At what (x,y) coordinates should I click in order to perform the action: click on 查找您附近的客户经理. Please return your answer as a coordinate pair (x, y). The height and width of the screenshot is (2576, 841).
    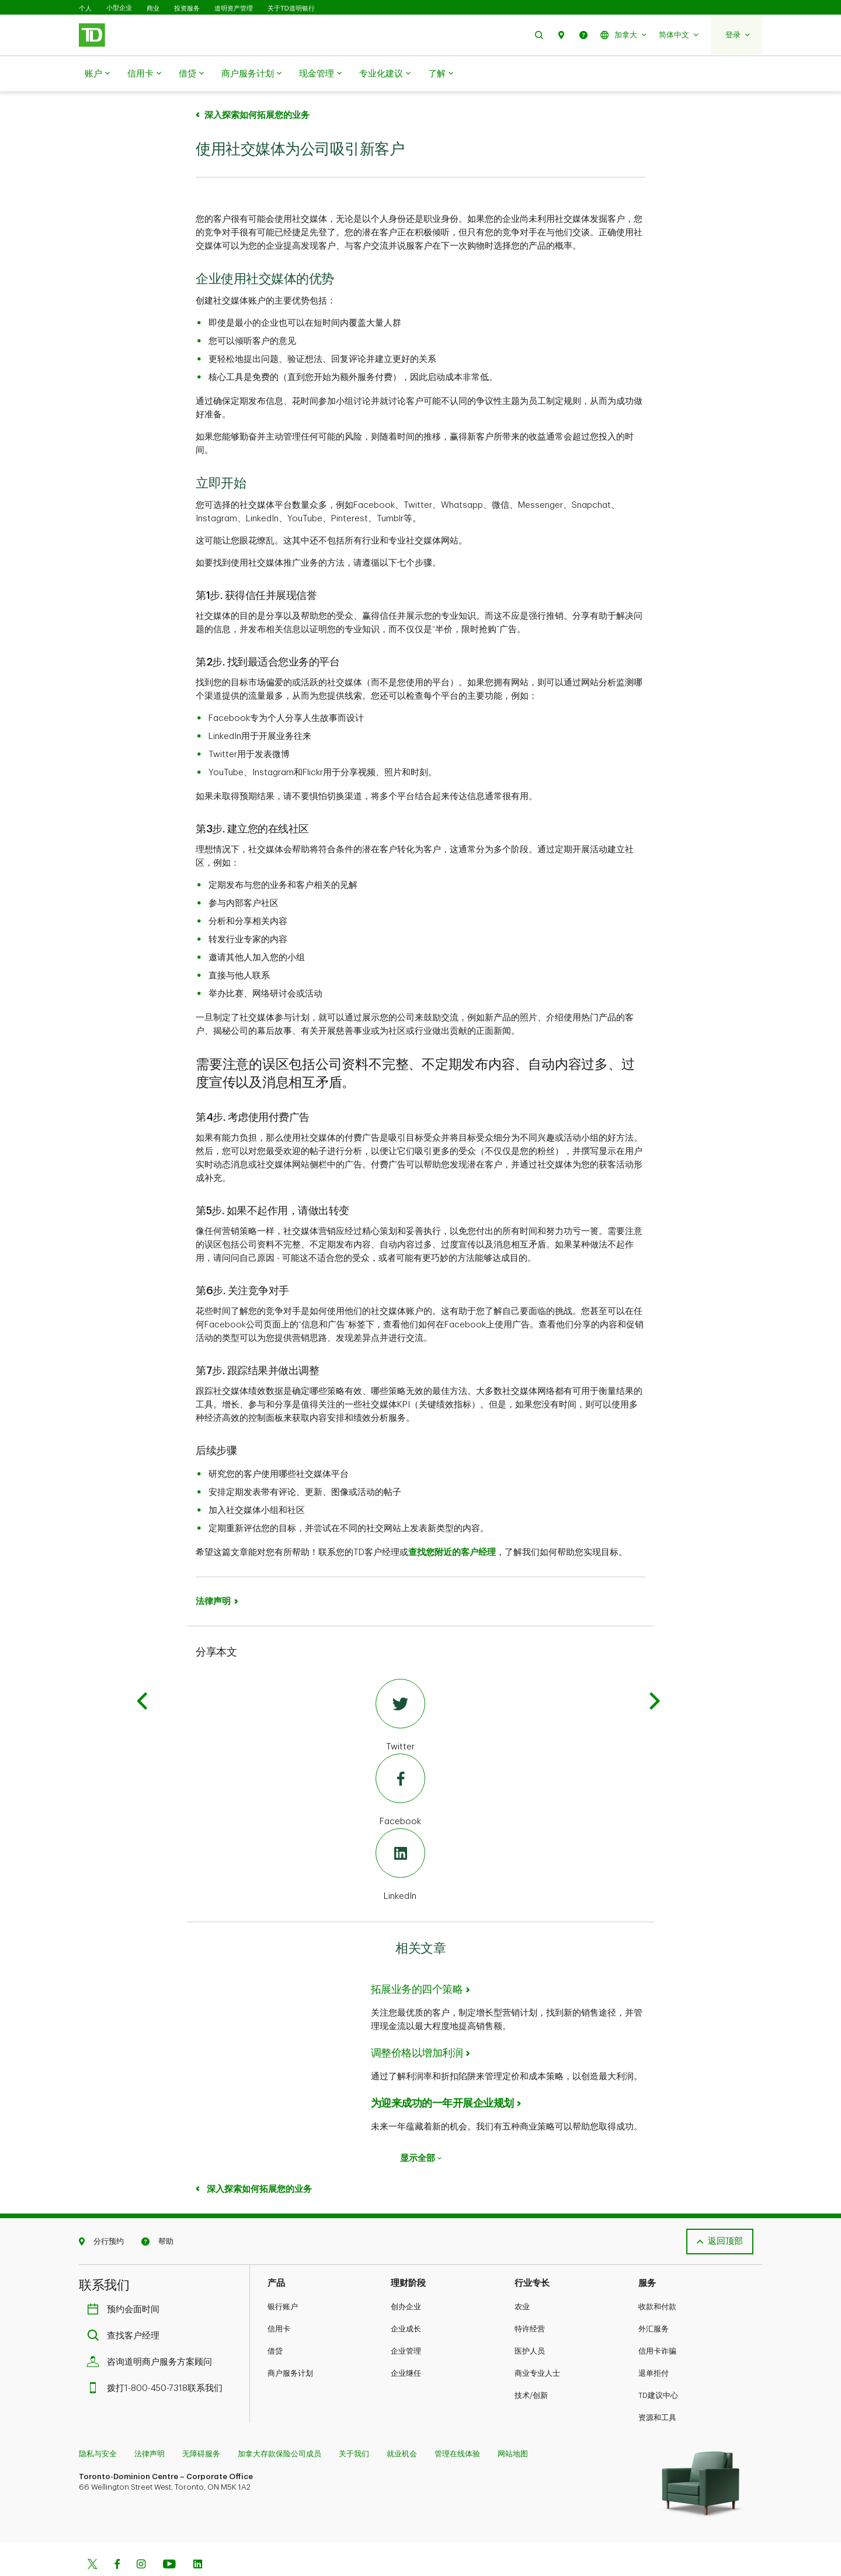
    Looking at the image, I should click on (452, 1523).